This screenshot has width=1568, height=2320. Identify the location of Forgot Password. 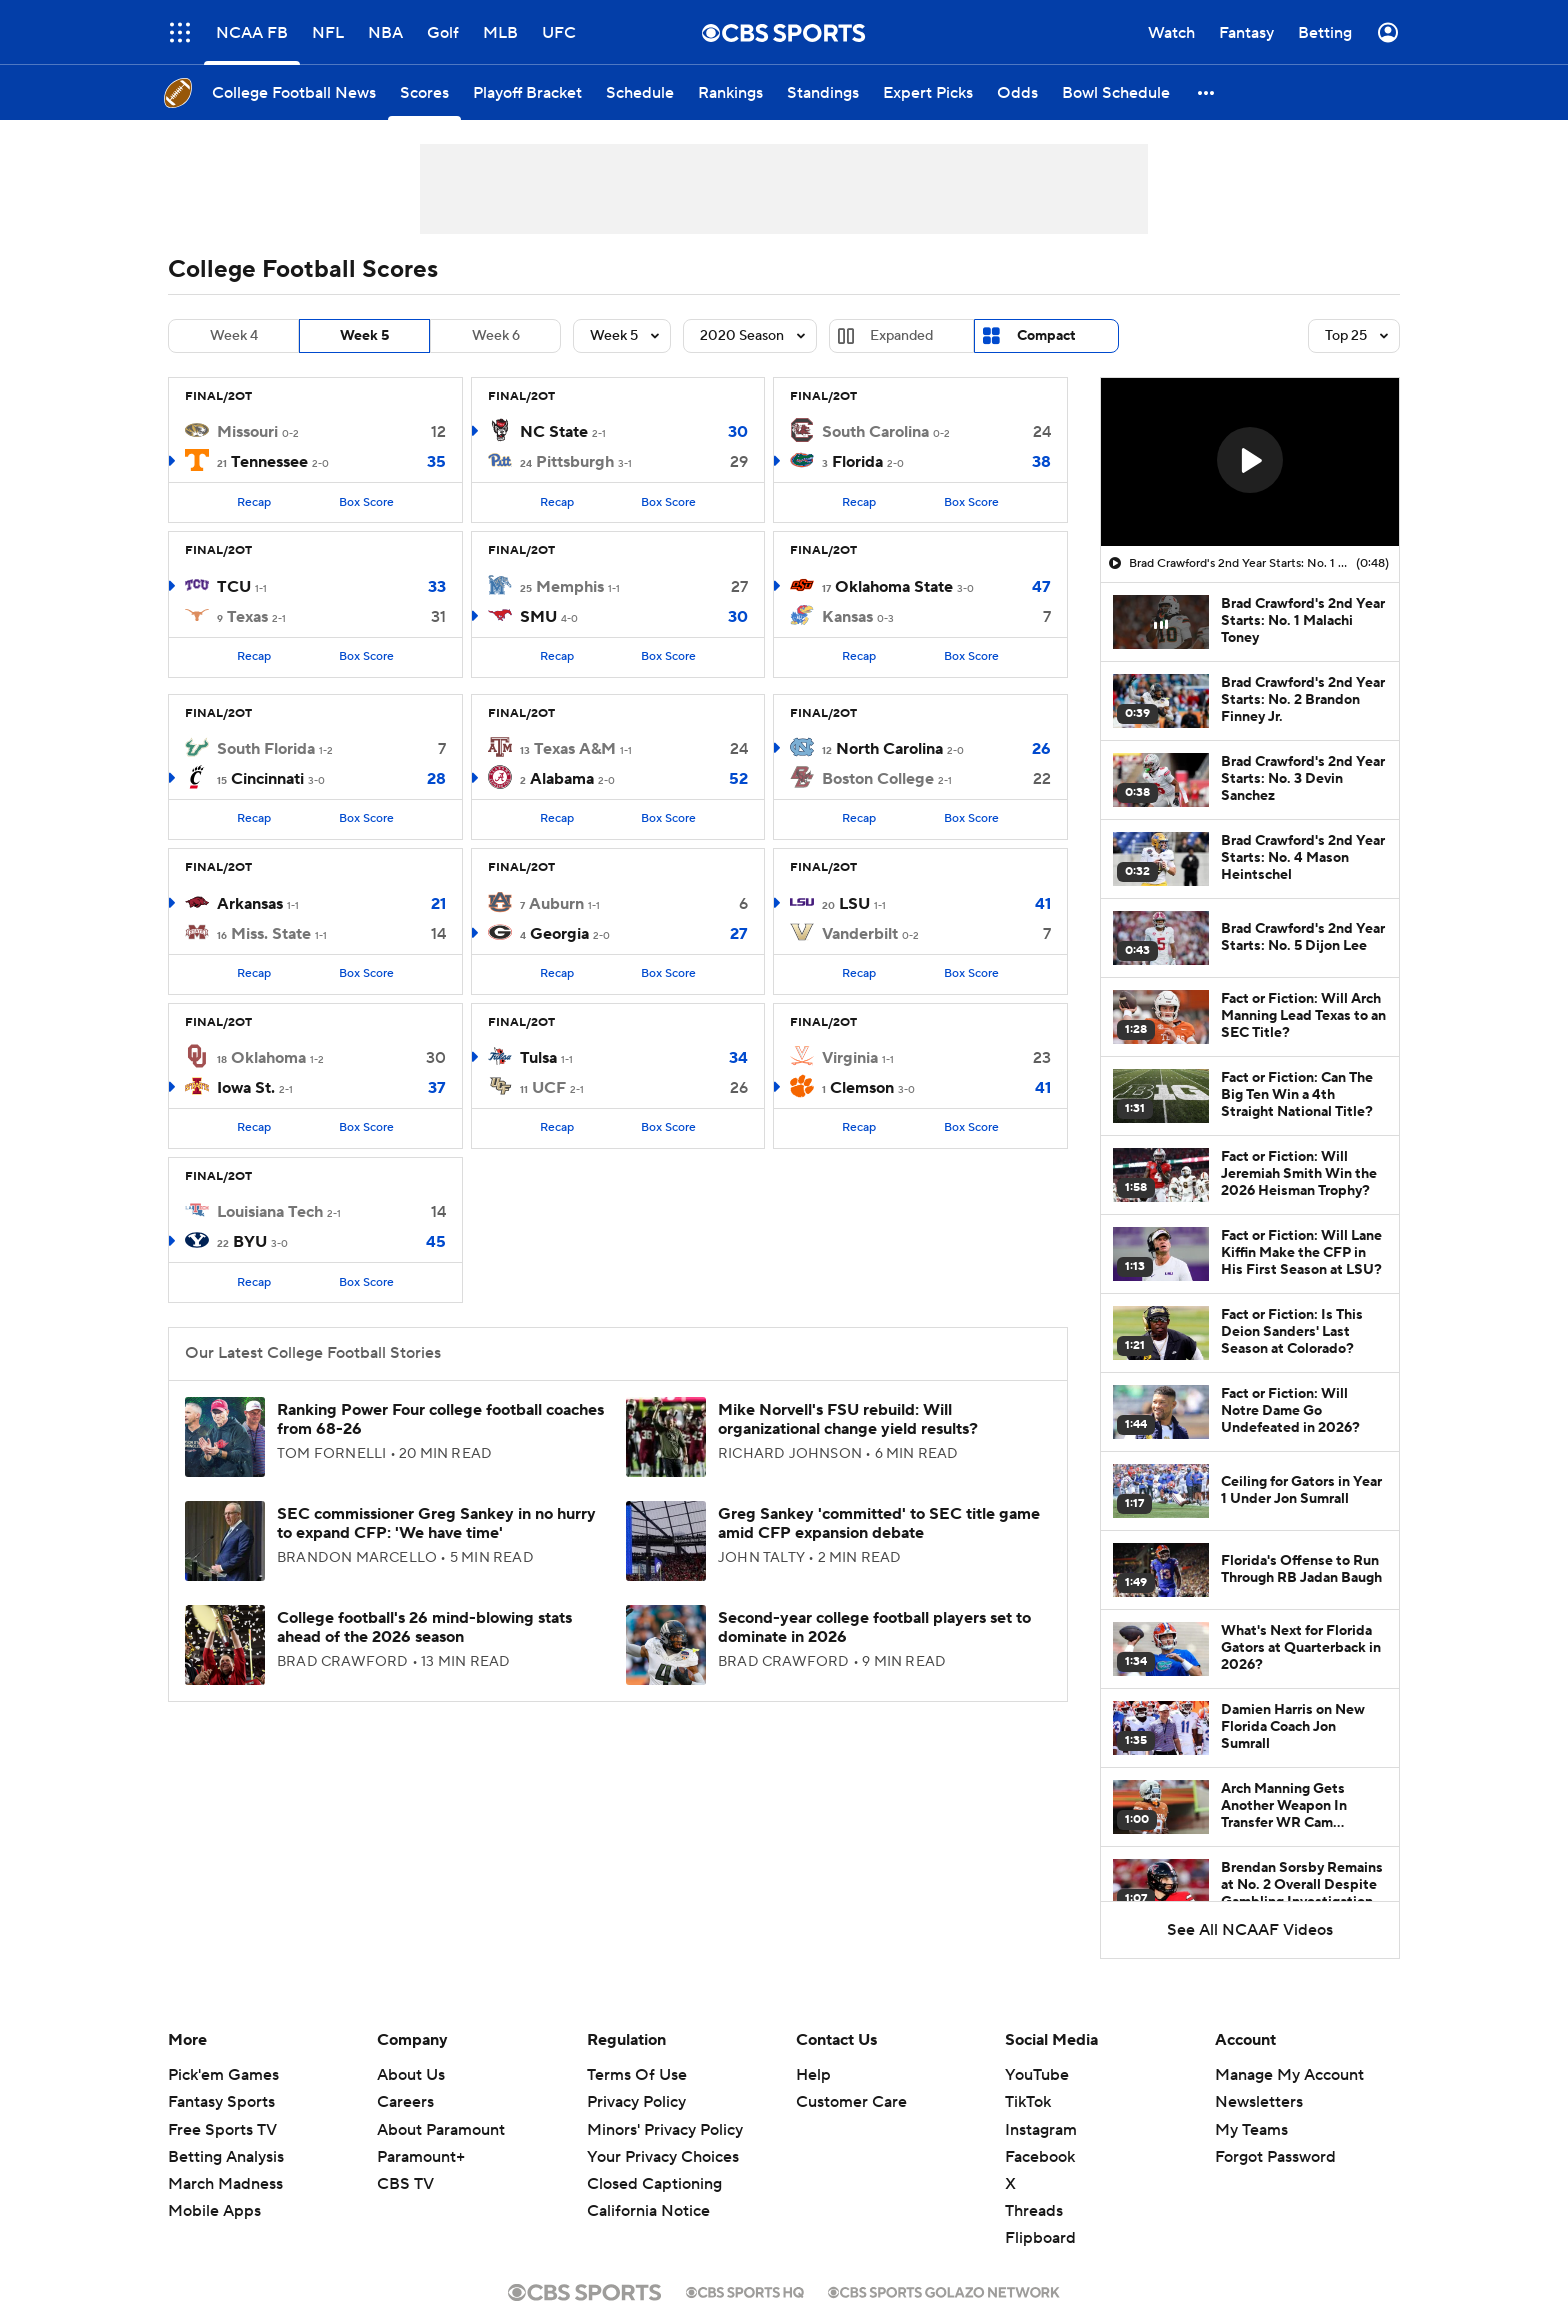
(1275, 2157).